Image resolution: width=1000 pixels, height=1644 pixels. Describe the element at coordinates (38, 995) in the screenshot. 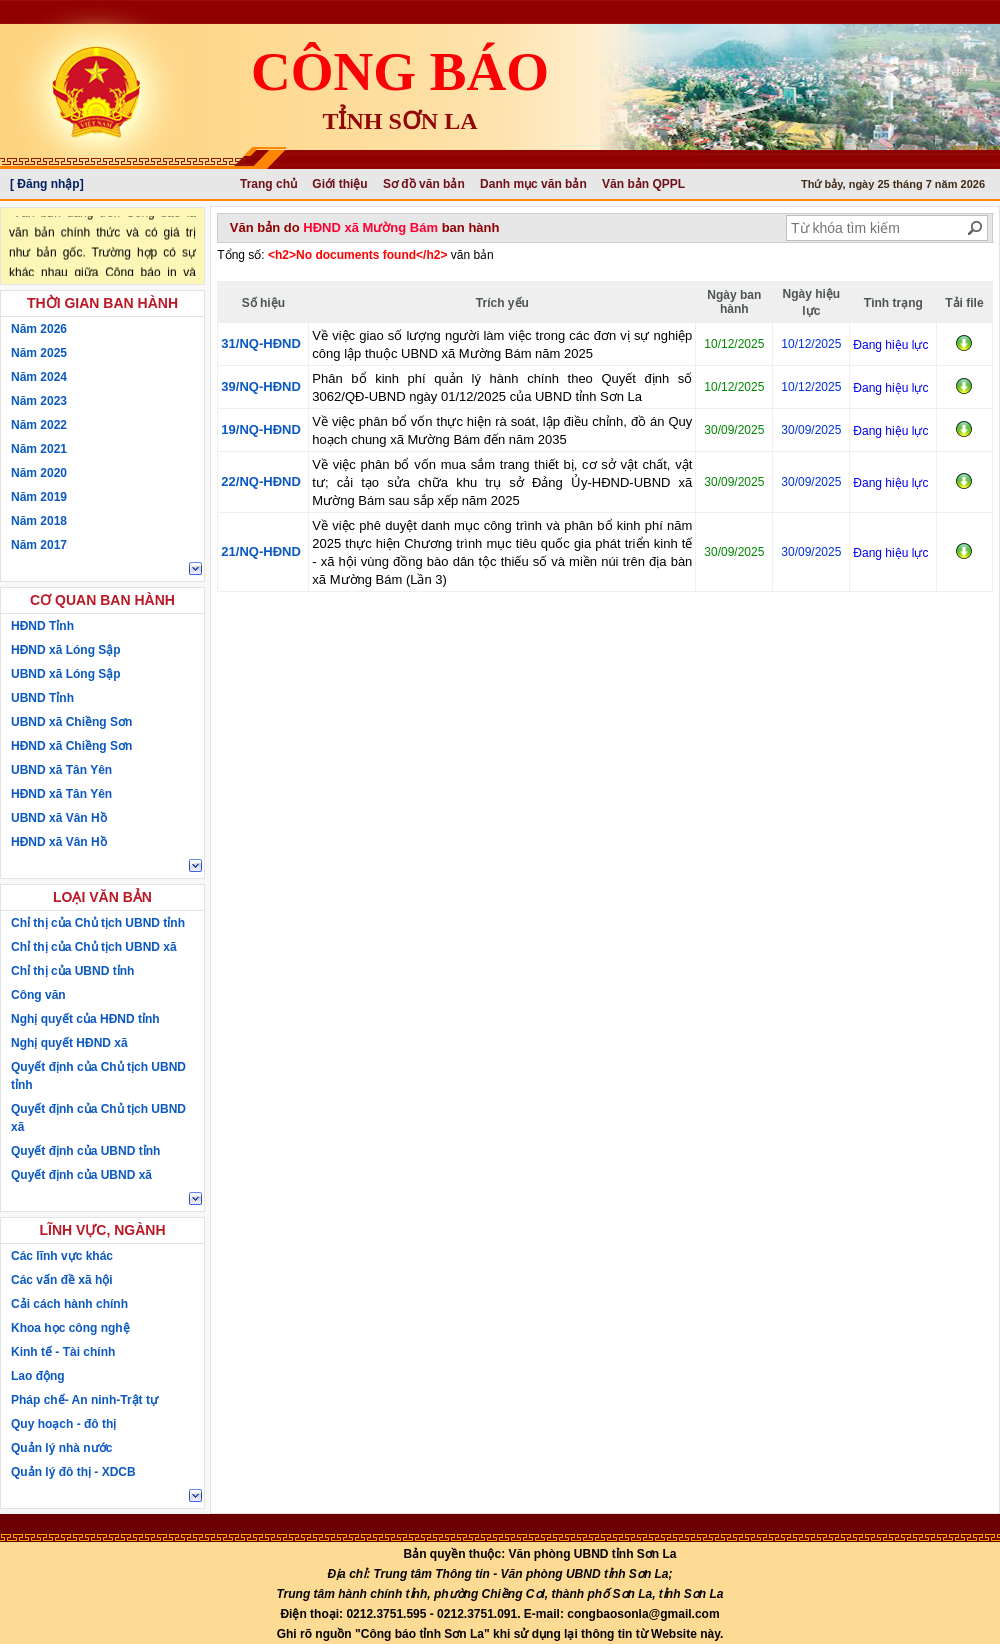

I see `Công văn` at that location.